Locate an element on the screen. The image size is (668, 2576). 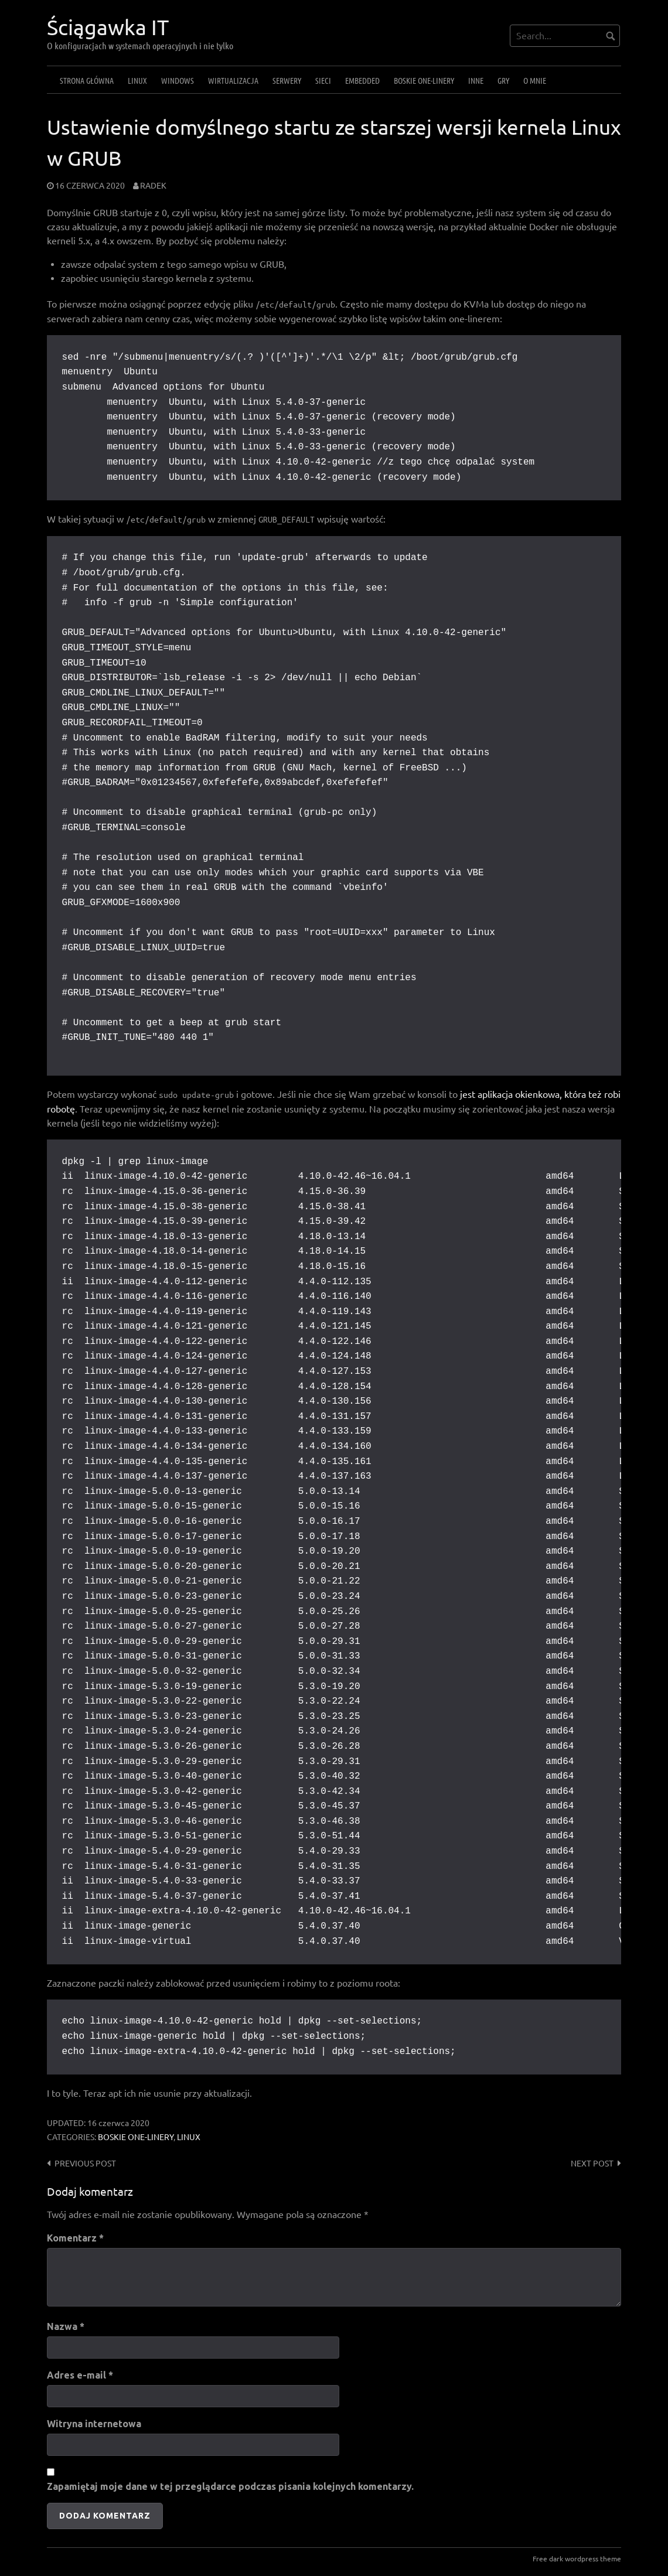
Windows is located at coordinates (177, 80).